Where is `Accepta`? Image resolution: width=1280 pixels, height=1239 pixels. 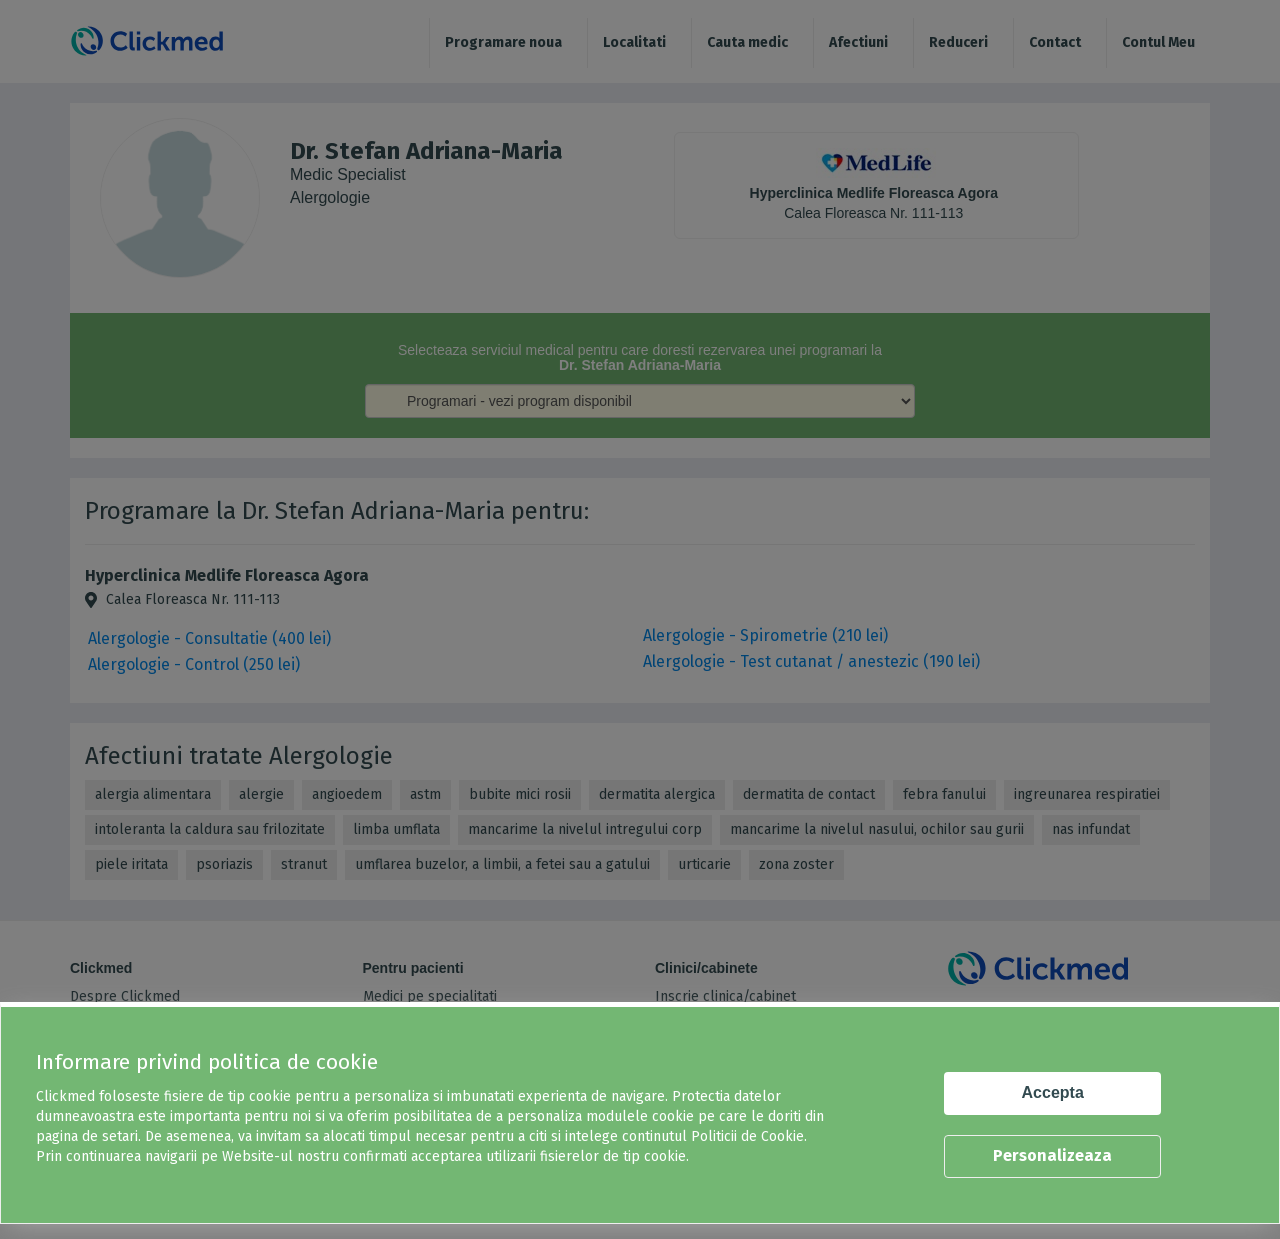 Accepta is located at coordinates (1053, 1092).